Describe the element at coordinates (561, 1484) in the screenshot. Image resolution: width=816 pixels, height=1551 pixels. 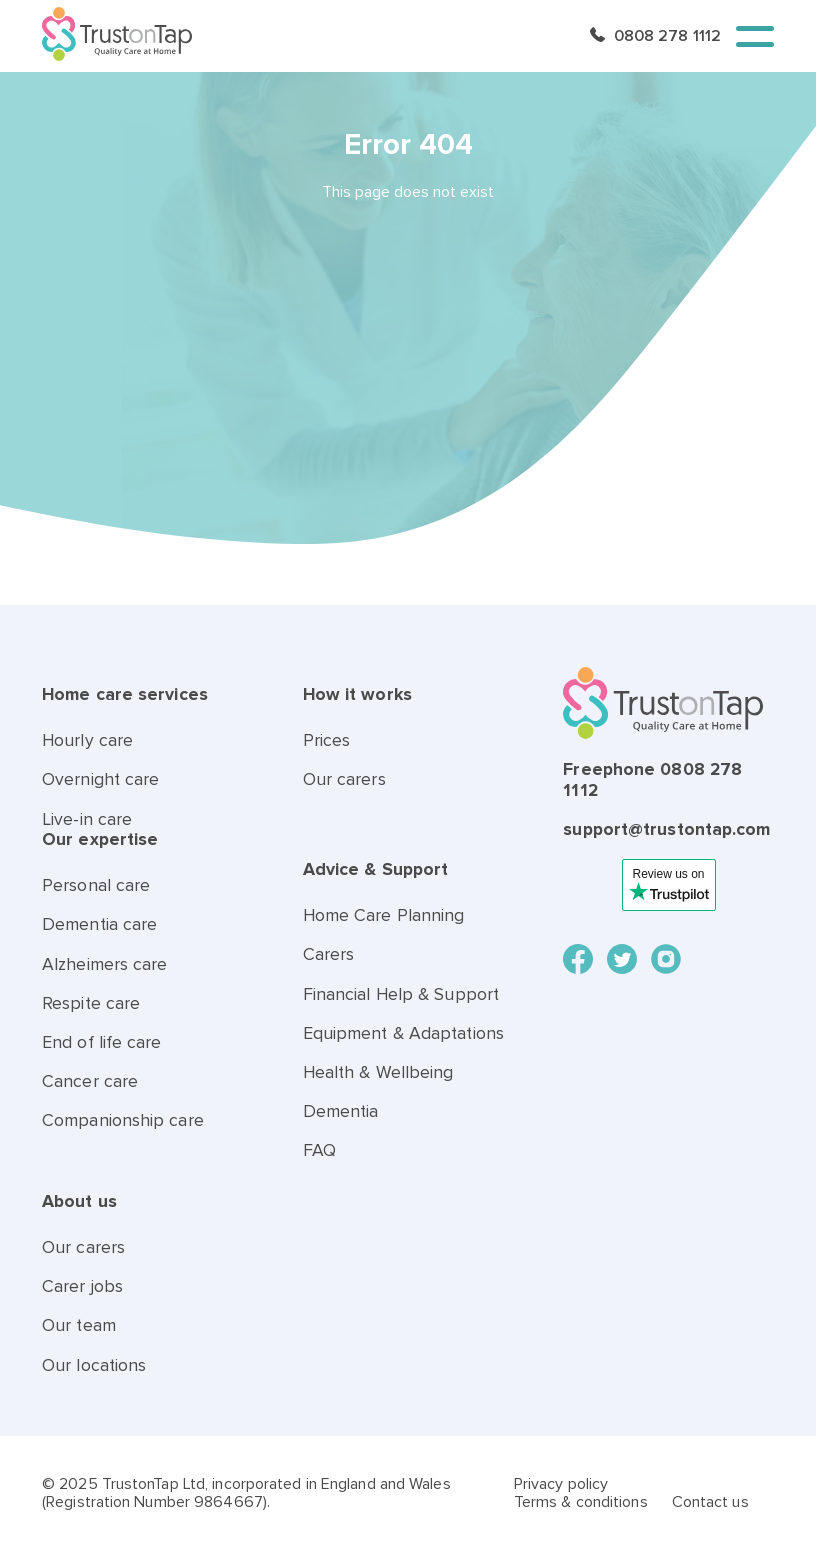
I see `Privacy policy` at that location.